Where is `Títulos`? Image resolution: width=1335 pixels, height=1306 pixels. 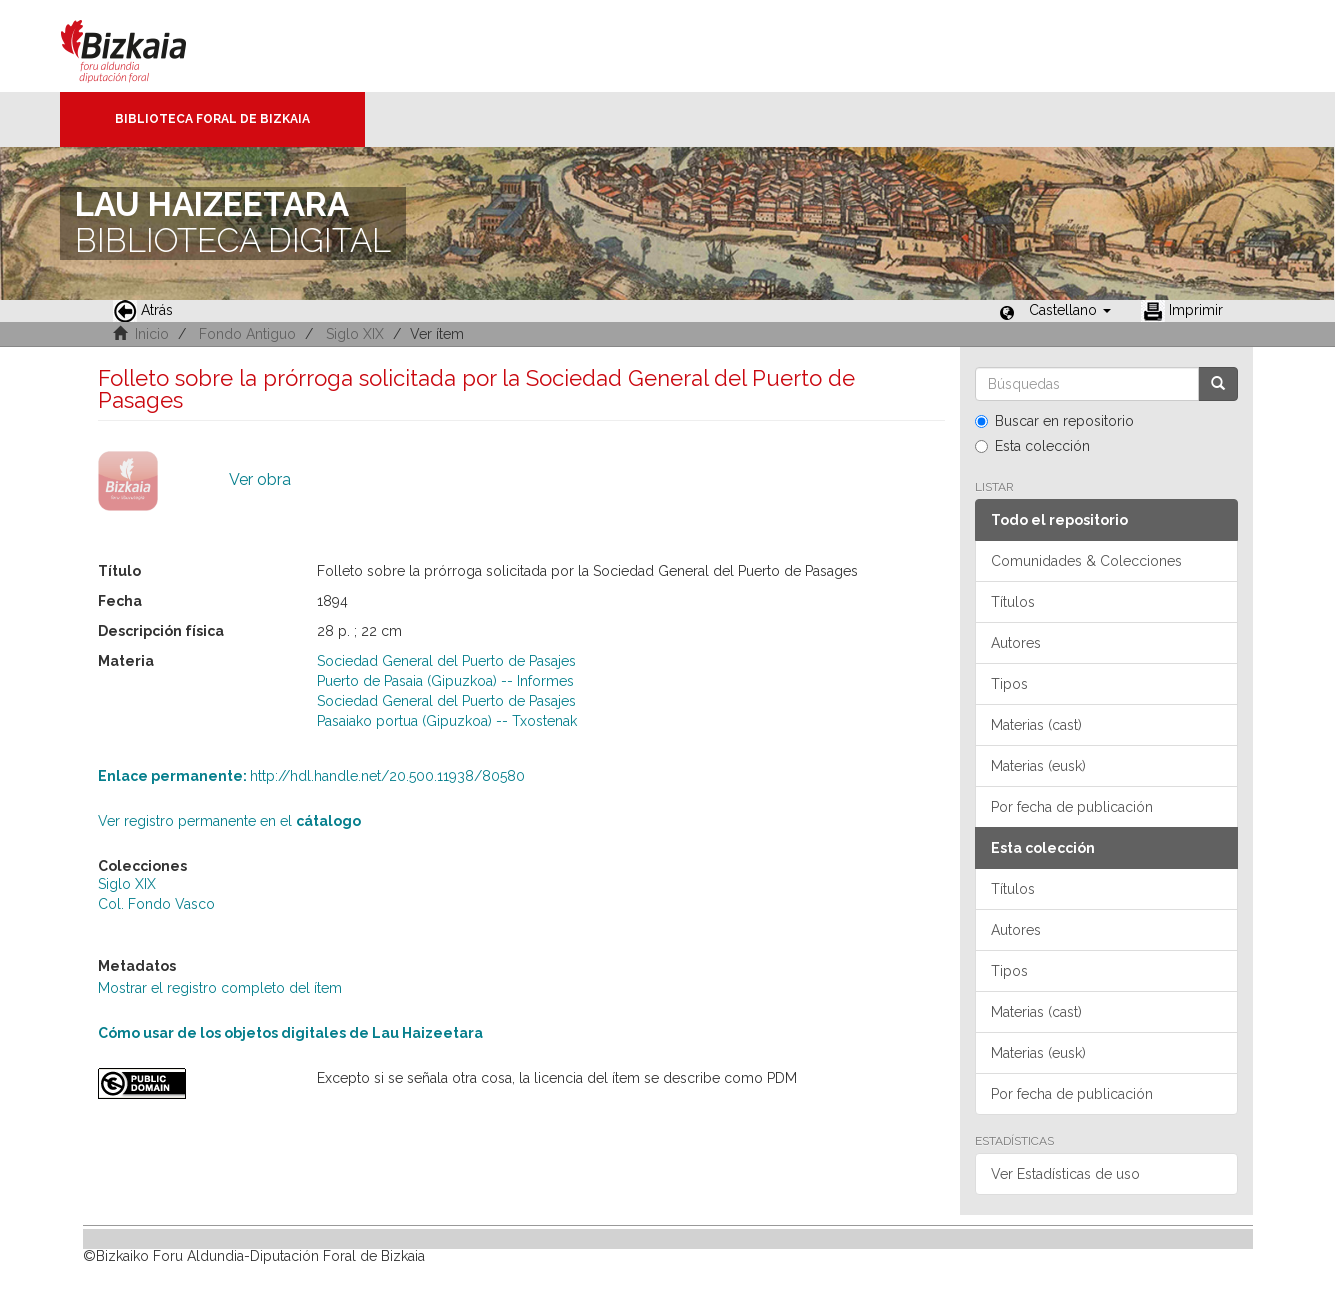 Títulos is located at coordinates (1013, 602).